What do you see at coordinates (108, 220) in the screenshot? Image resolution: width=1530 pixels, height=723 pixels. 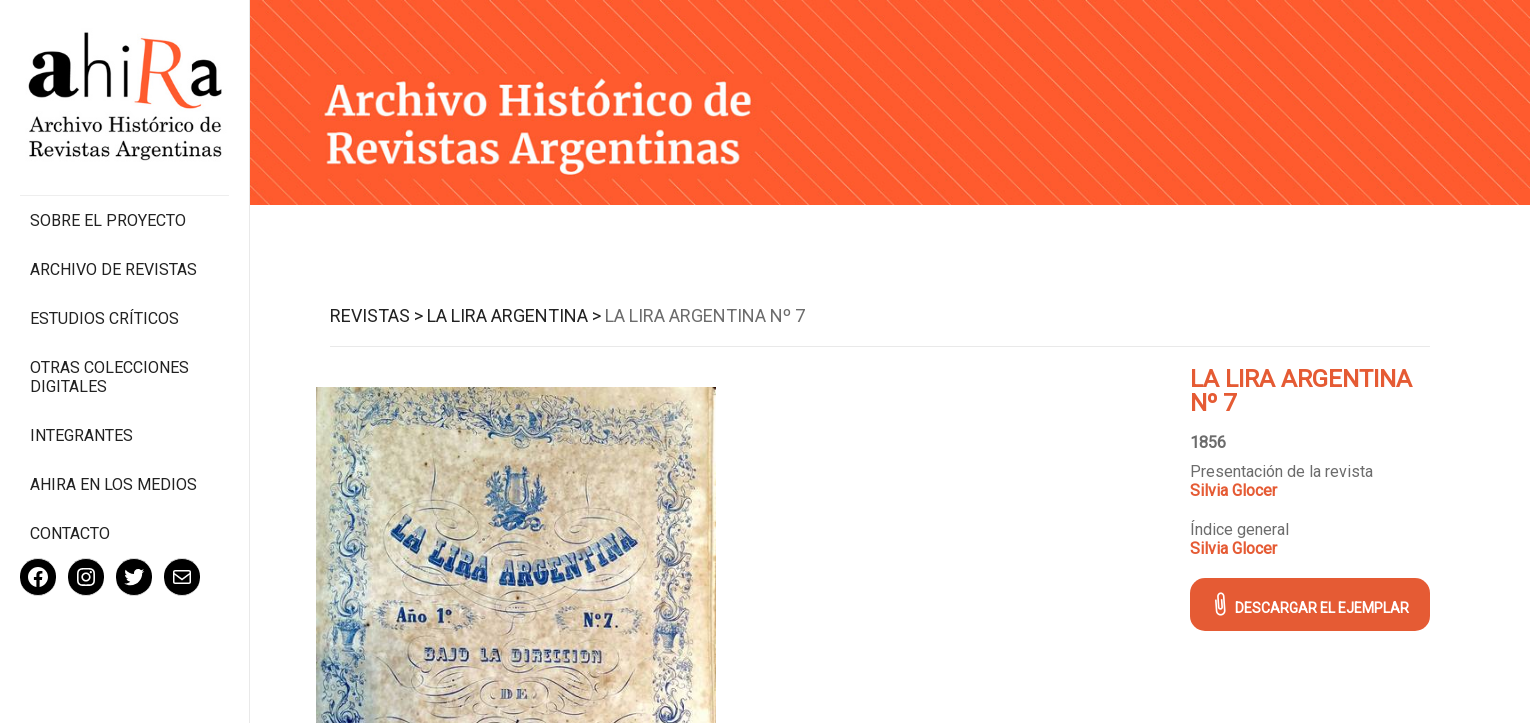 I see `Sobre el proyecto` at bounding box center [108, 220].